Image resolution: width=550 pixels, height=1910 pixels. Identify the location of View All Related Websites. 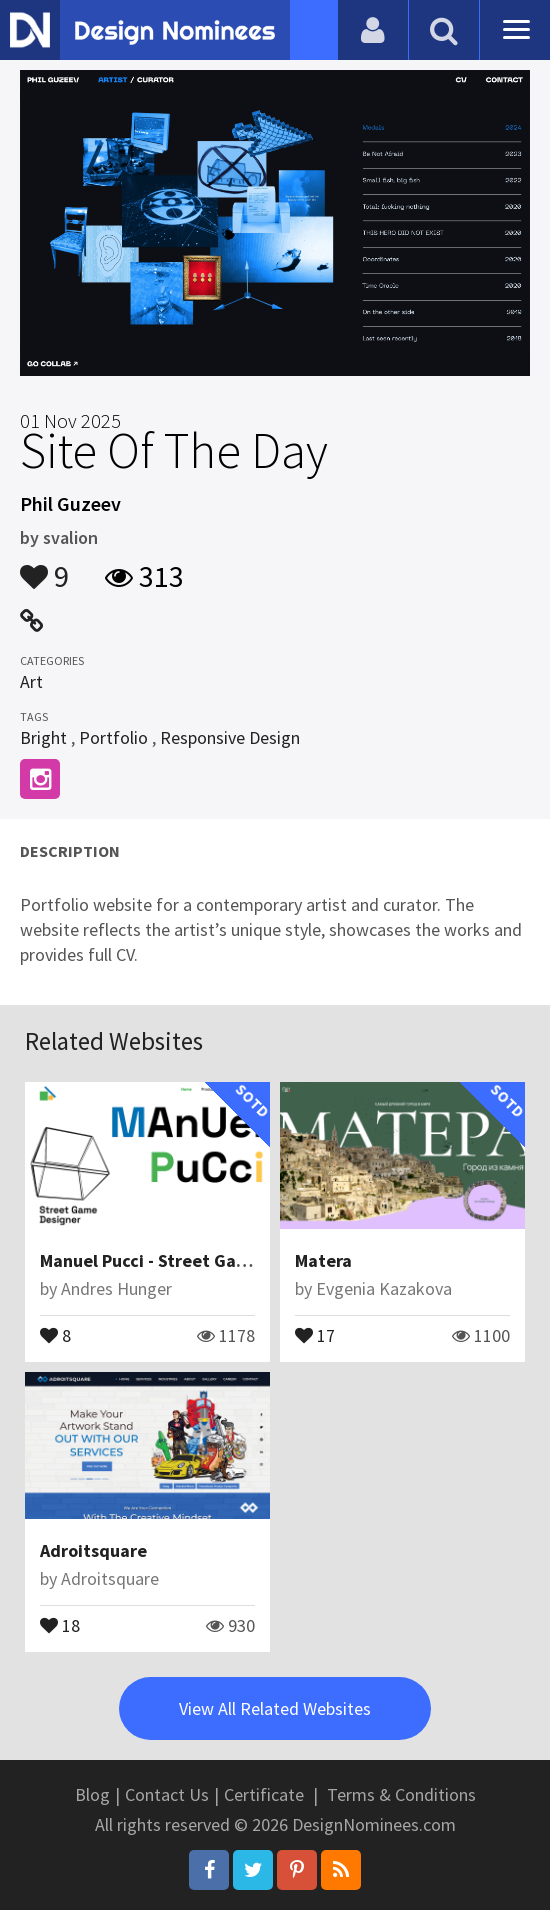
(275, 1708).